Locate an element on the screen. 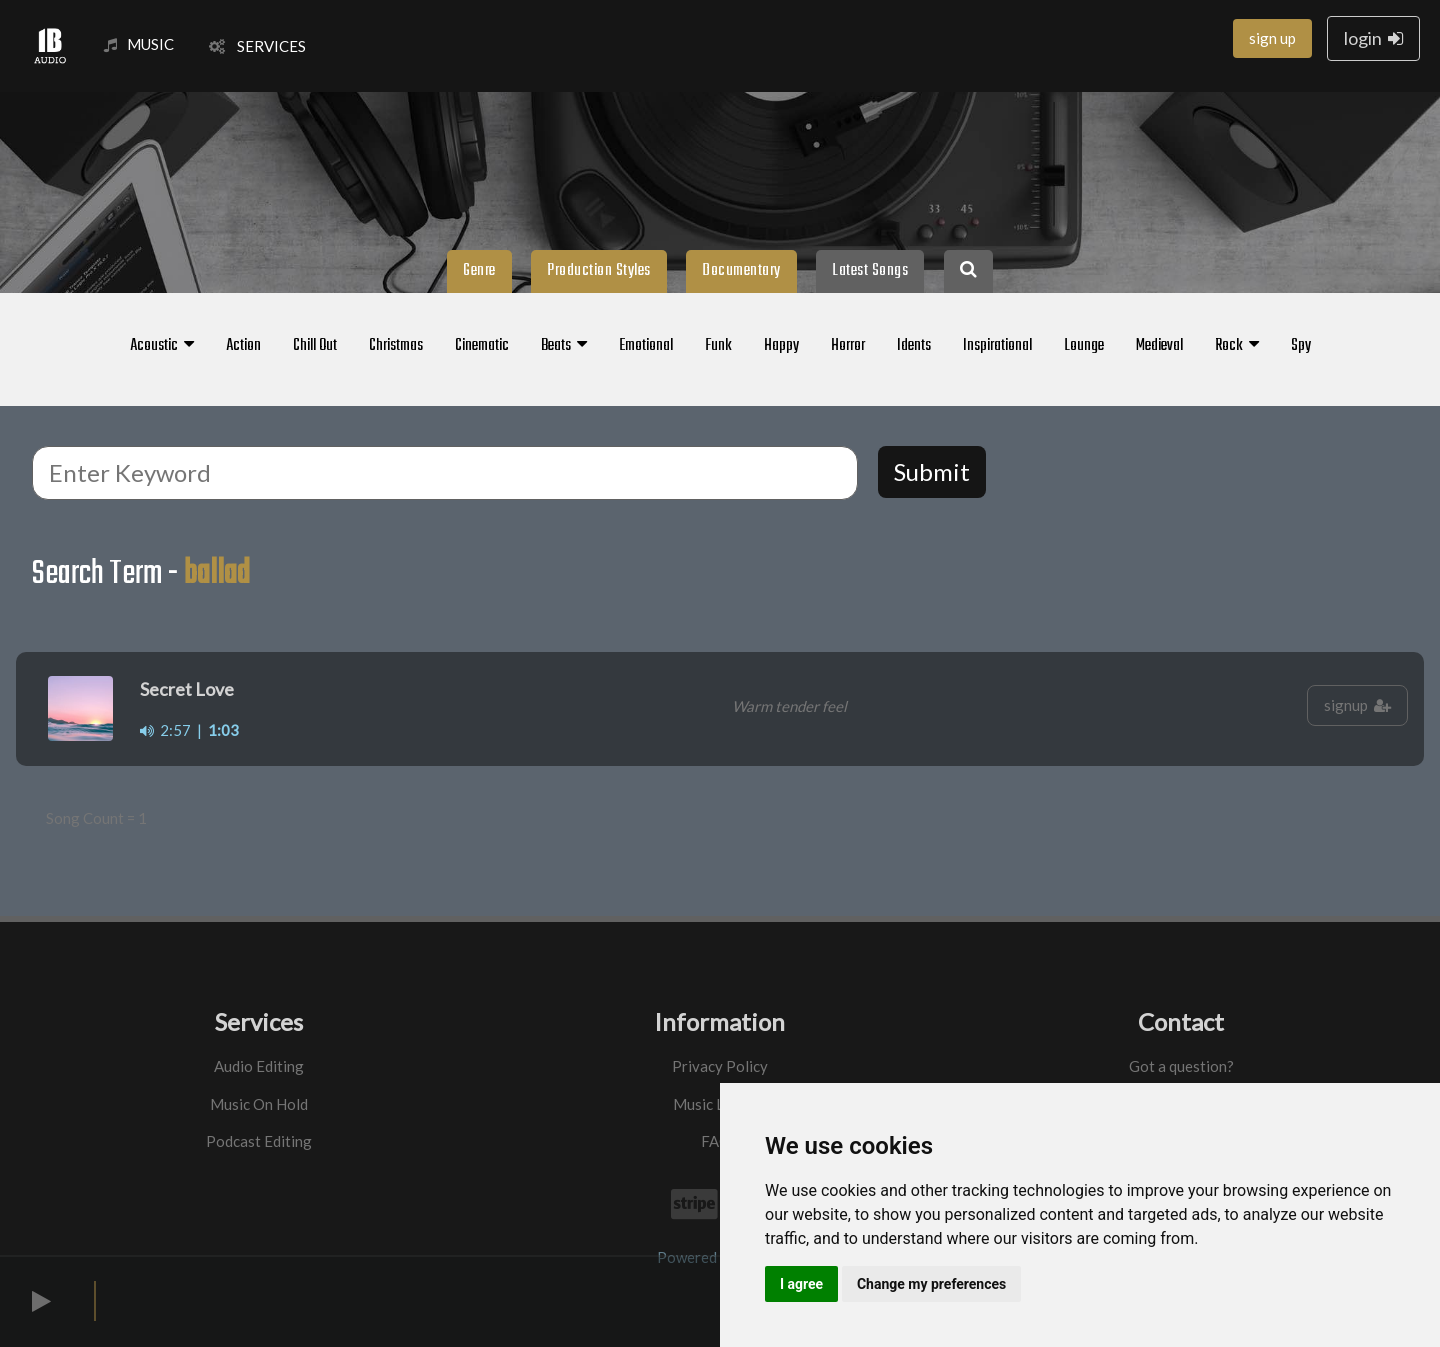 The height and width of the screenshot is (1347, 1440). Lounge is located at coordinates (1084, 346).